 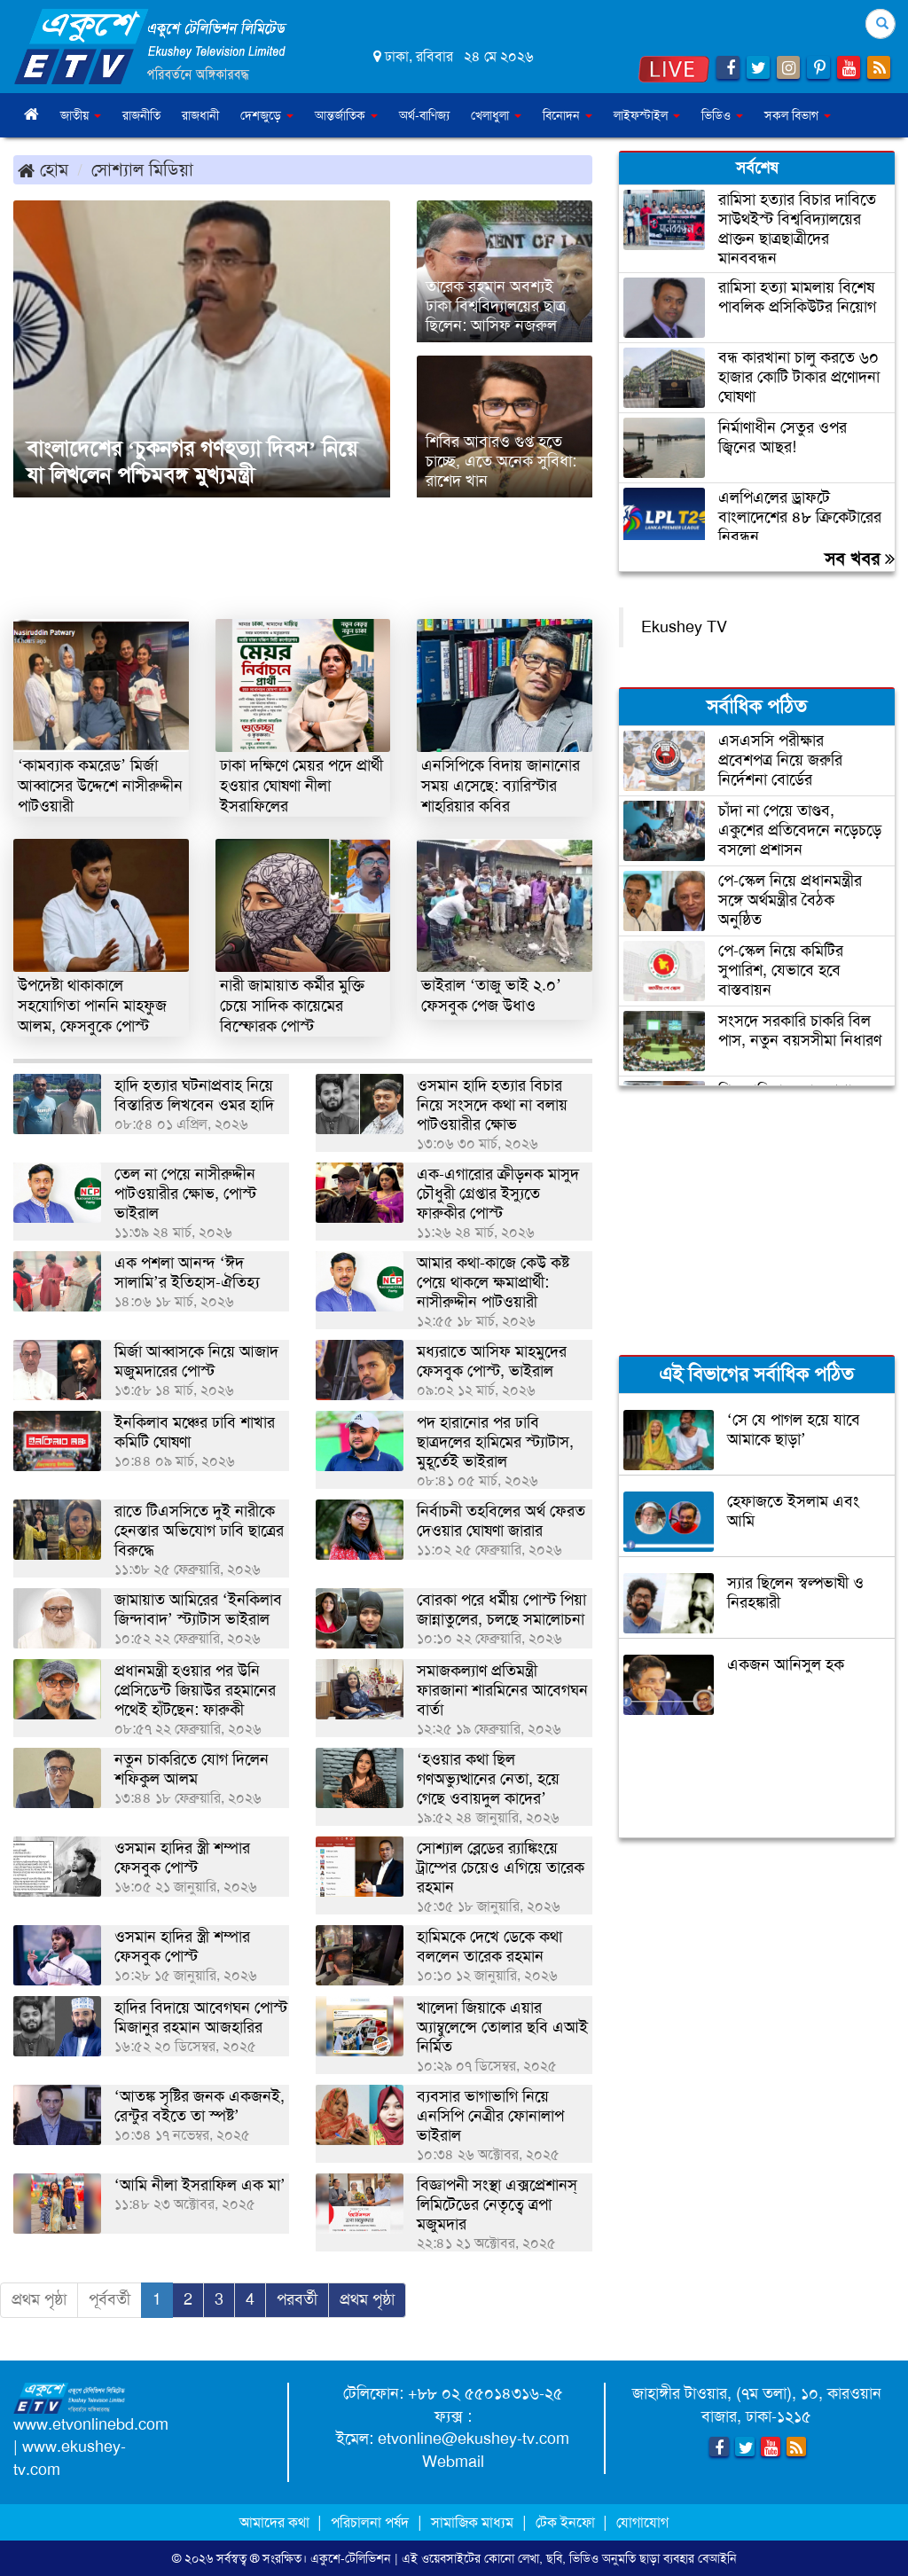 I want to click on একুশে-টেলিভিশন, so click(x=350, y=2558).